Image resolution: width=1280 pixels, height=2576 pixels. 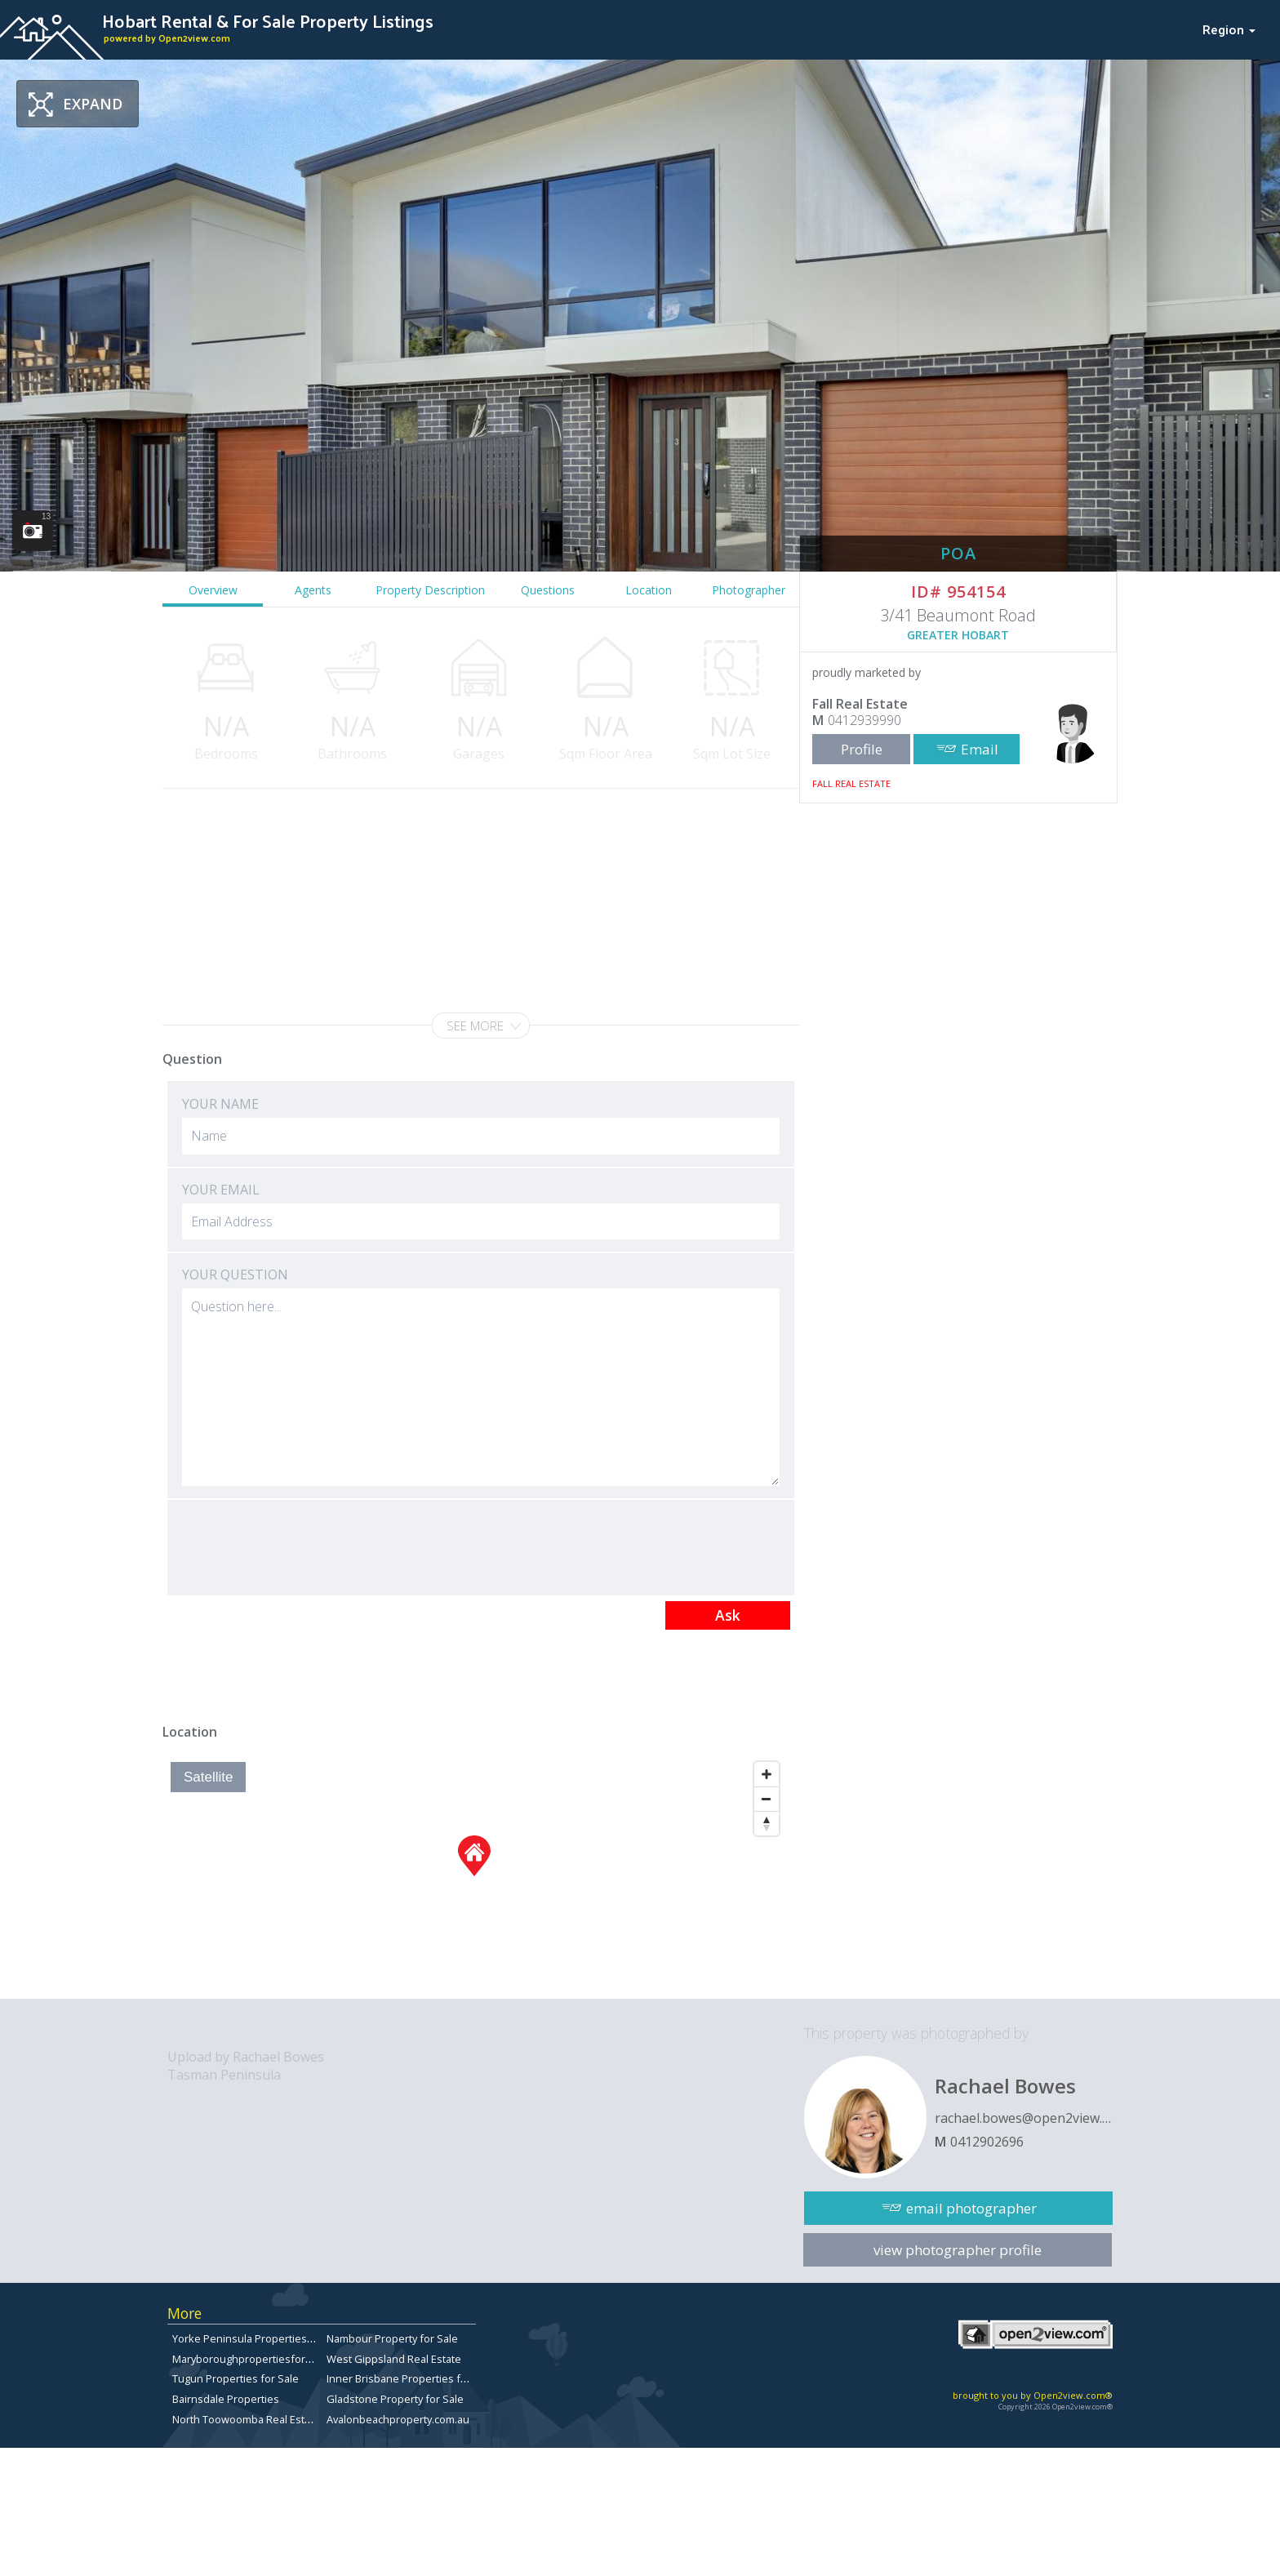 What do you see at coordinates (979, 749) in the screenshot?
I see `Email` at bounding box center [979, 749].